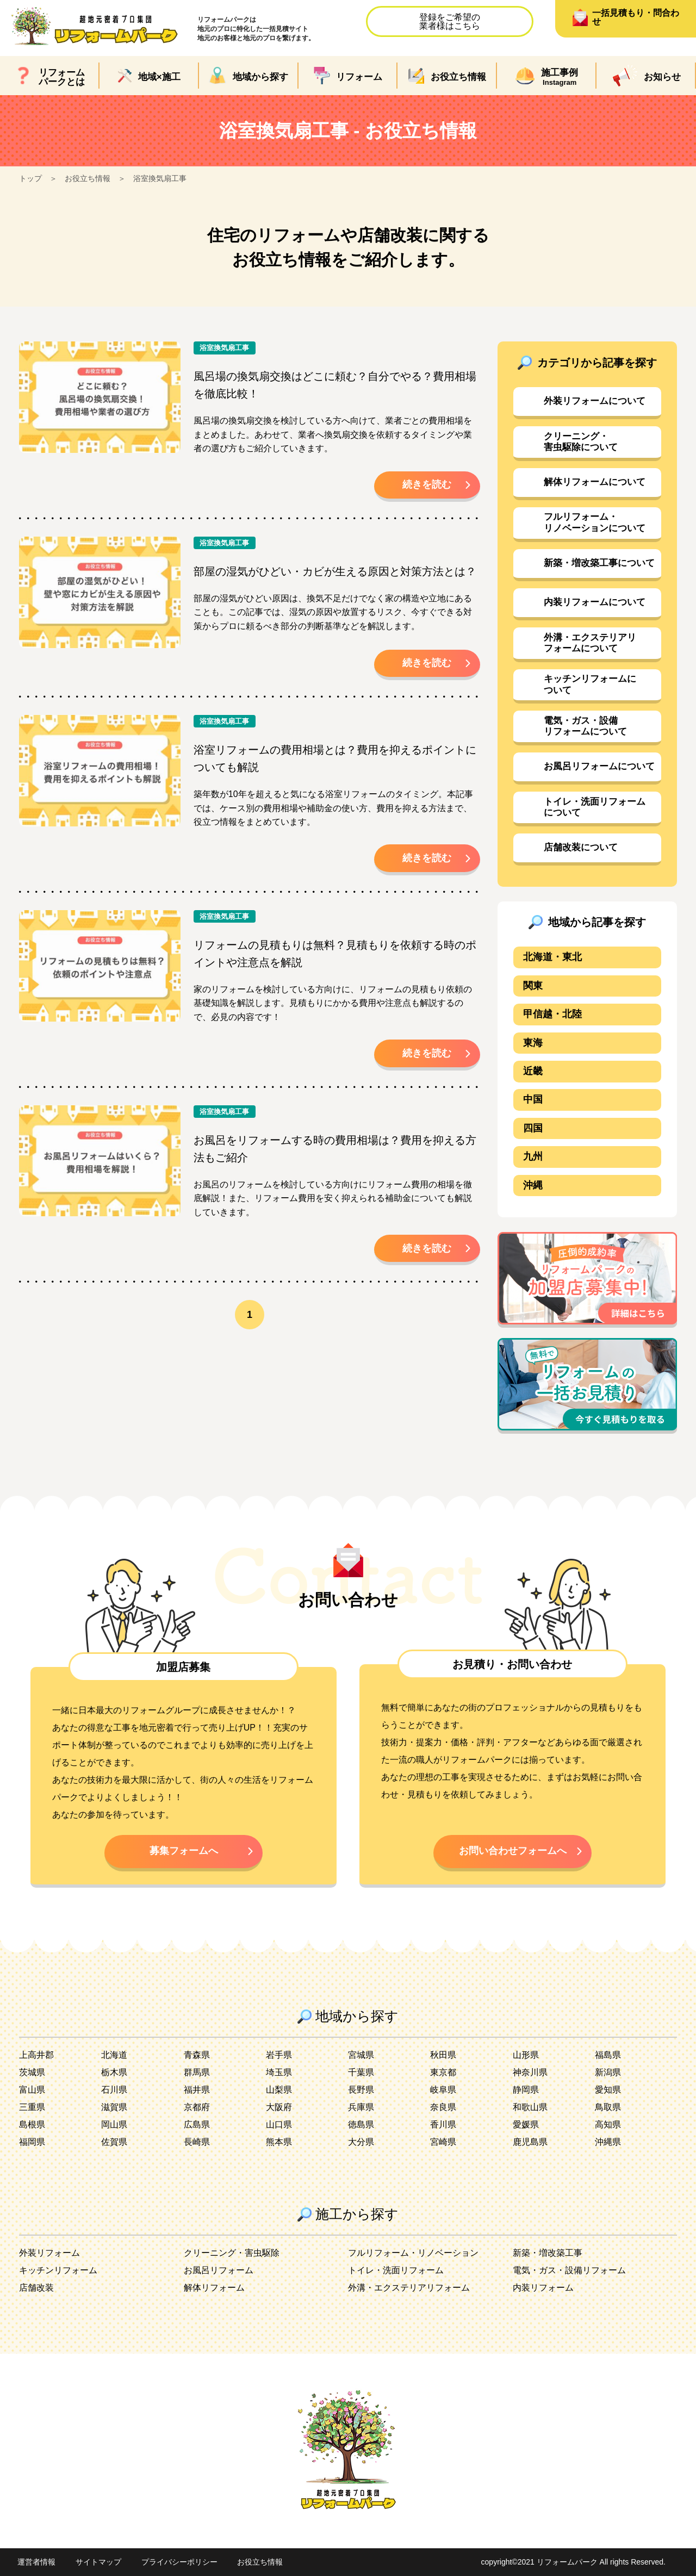  I want to click on 東海, so click(533, 1042).